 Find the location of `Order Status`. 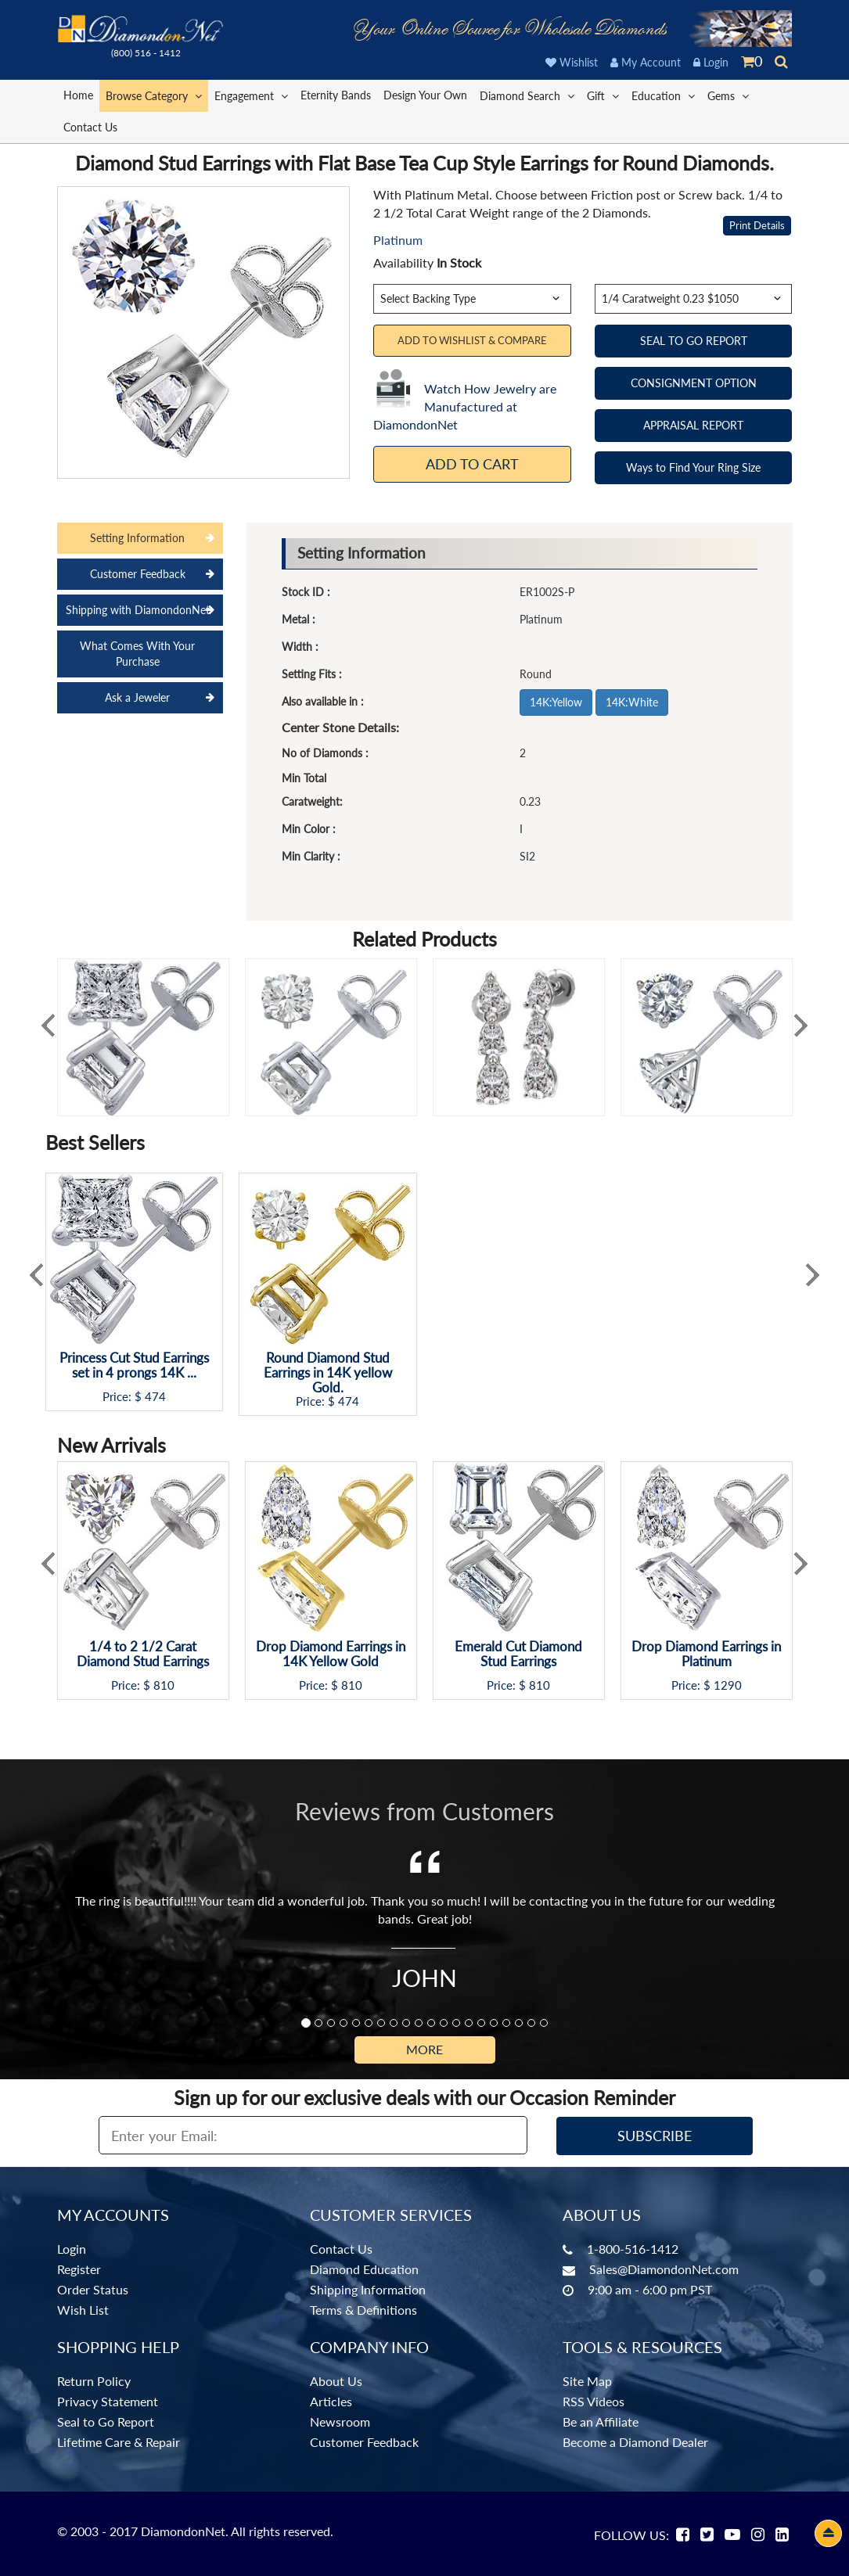

Order Status is located at coordinates (92, 2289).